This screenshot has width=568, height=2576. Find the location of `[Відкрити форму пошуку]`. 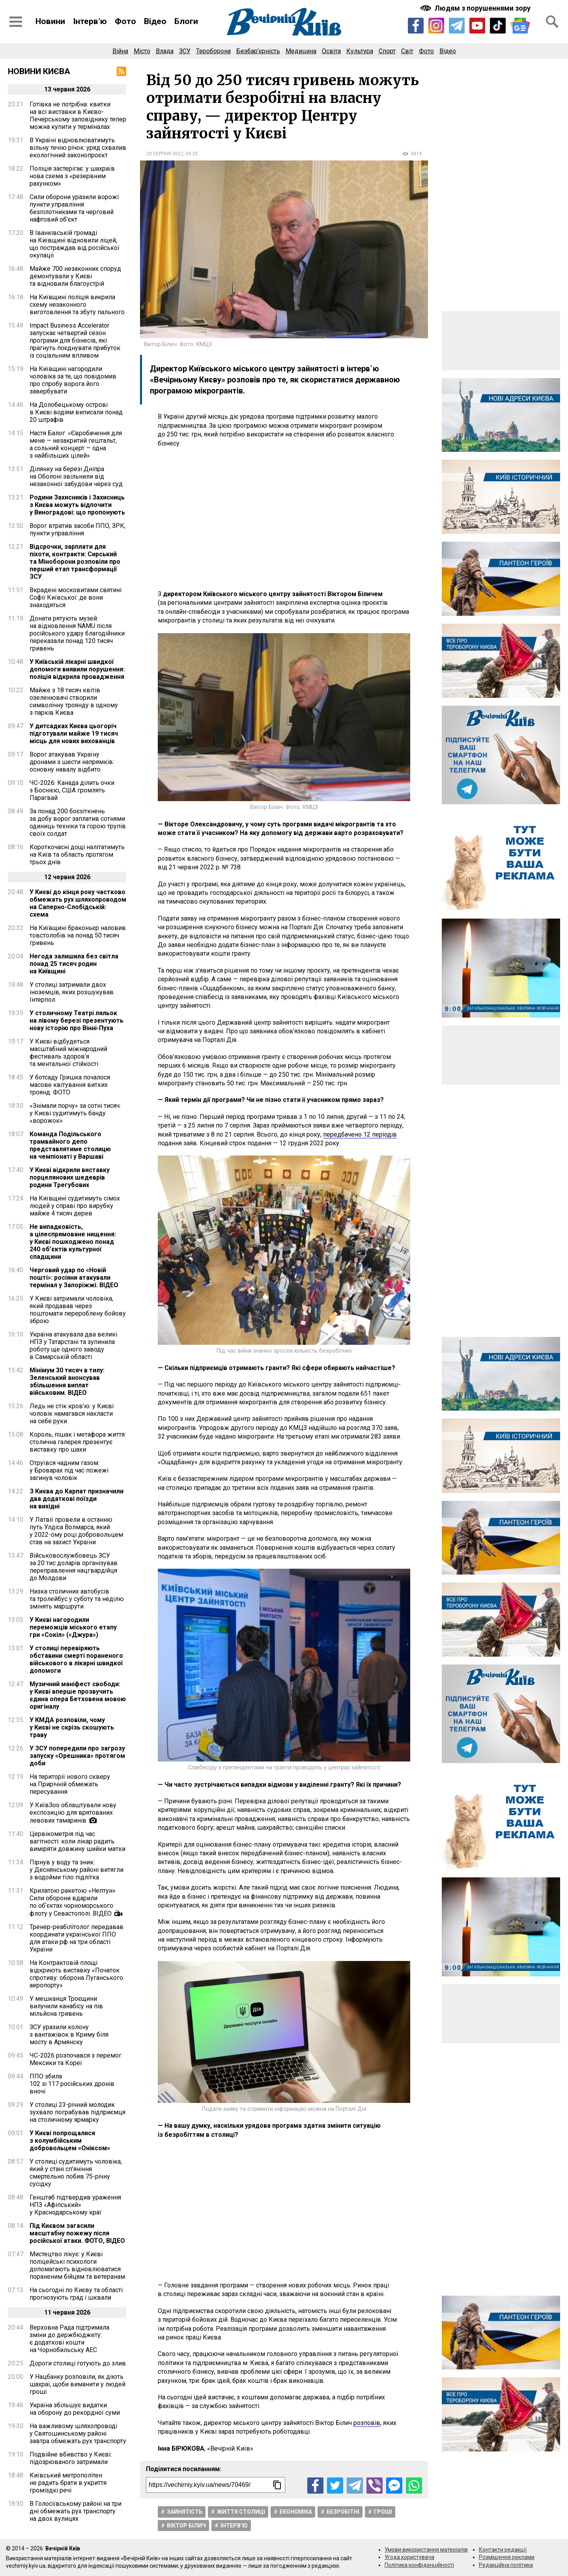

[Відкрити форму пошуку] is located at coordinates (552, 22).